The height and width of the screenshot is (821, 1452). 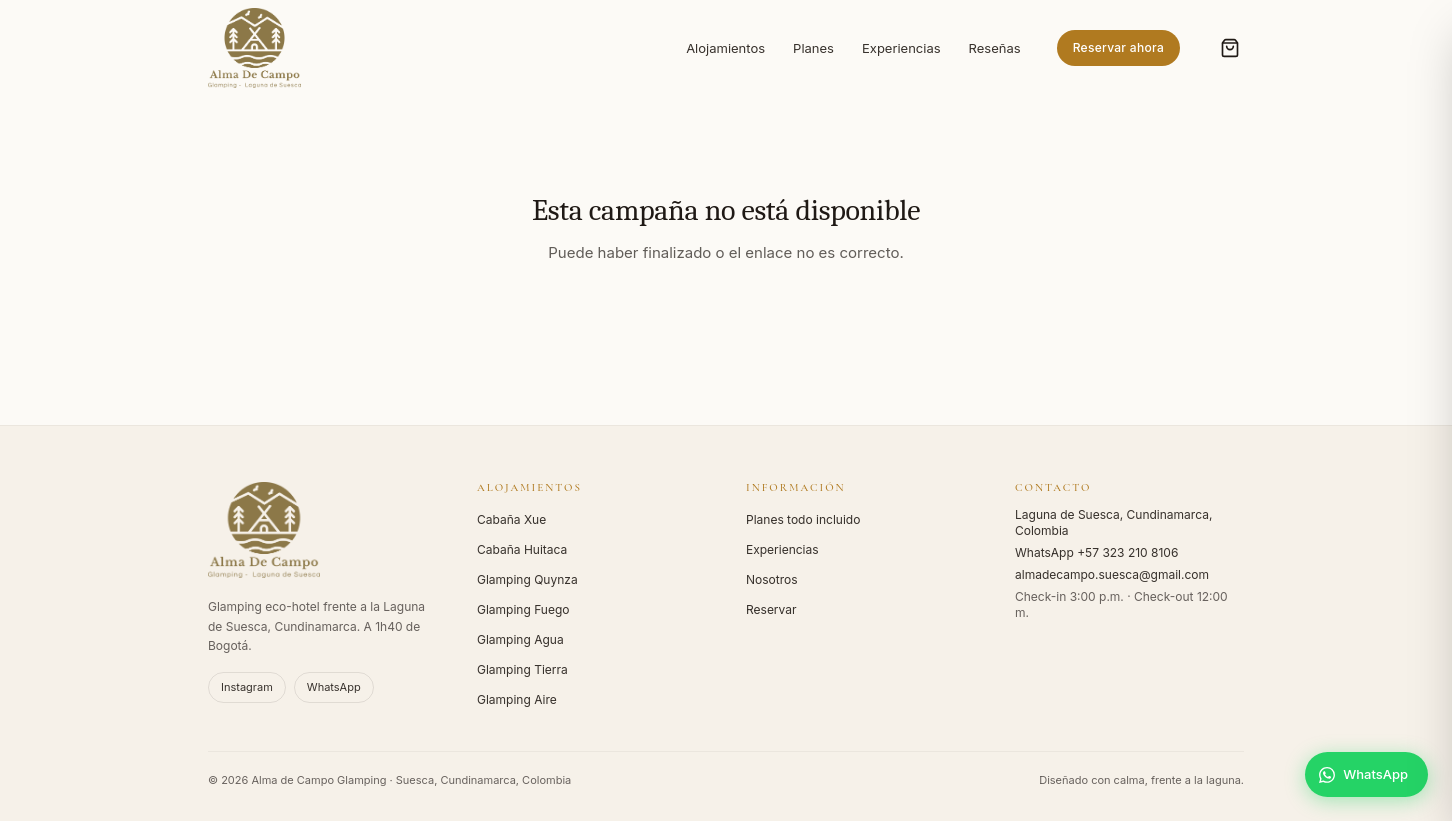 I want to click on Glamping Quynza, so click(x=527, y=579).